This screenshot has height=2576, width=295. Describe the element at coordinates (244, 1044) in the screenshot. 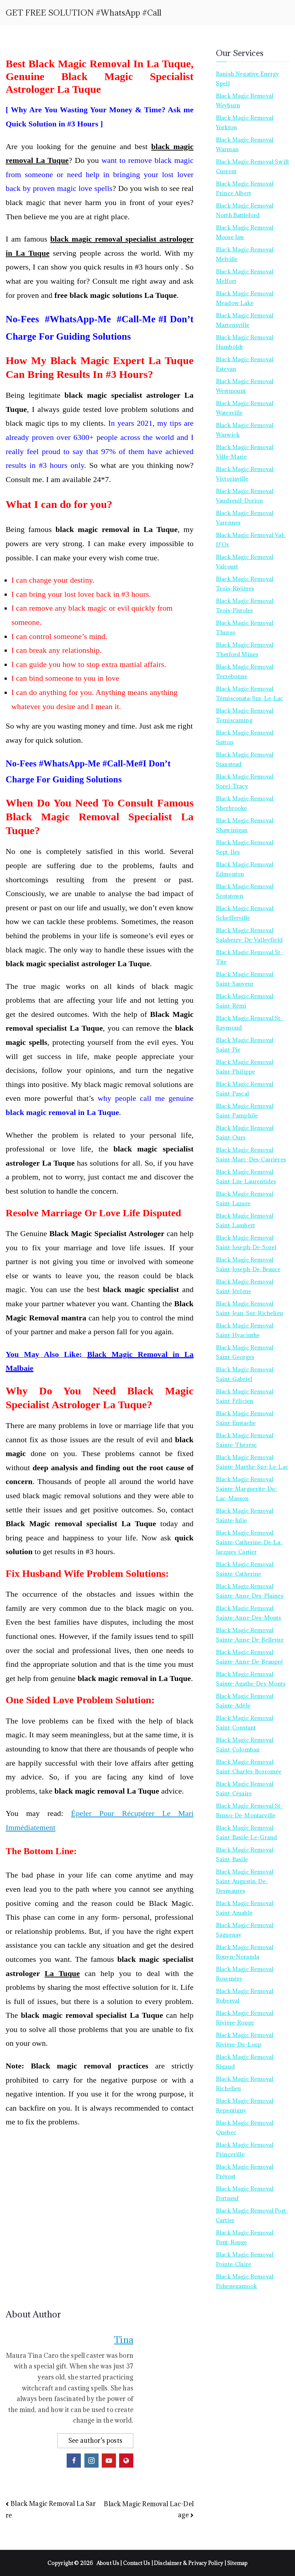

I see `Black Magic Removal Saint-Pie` at that location.